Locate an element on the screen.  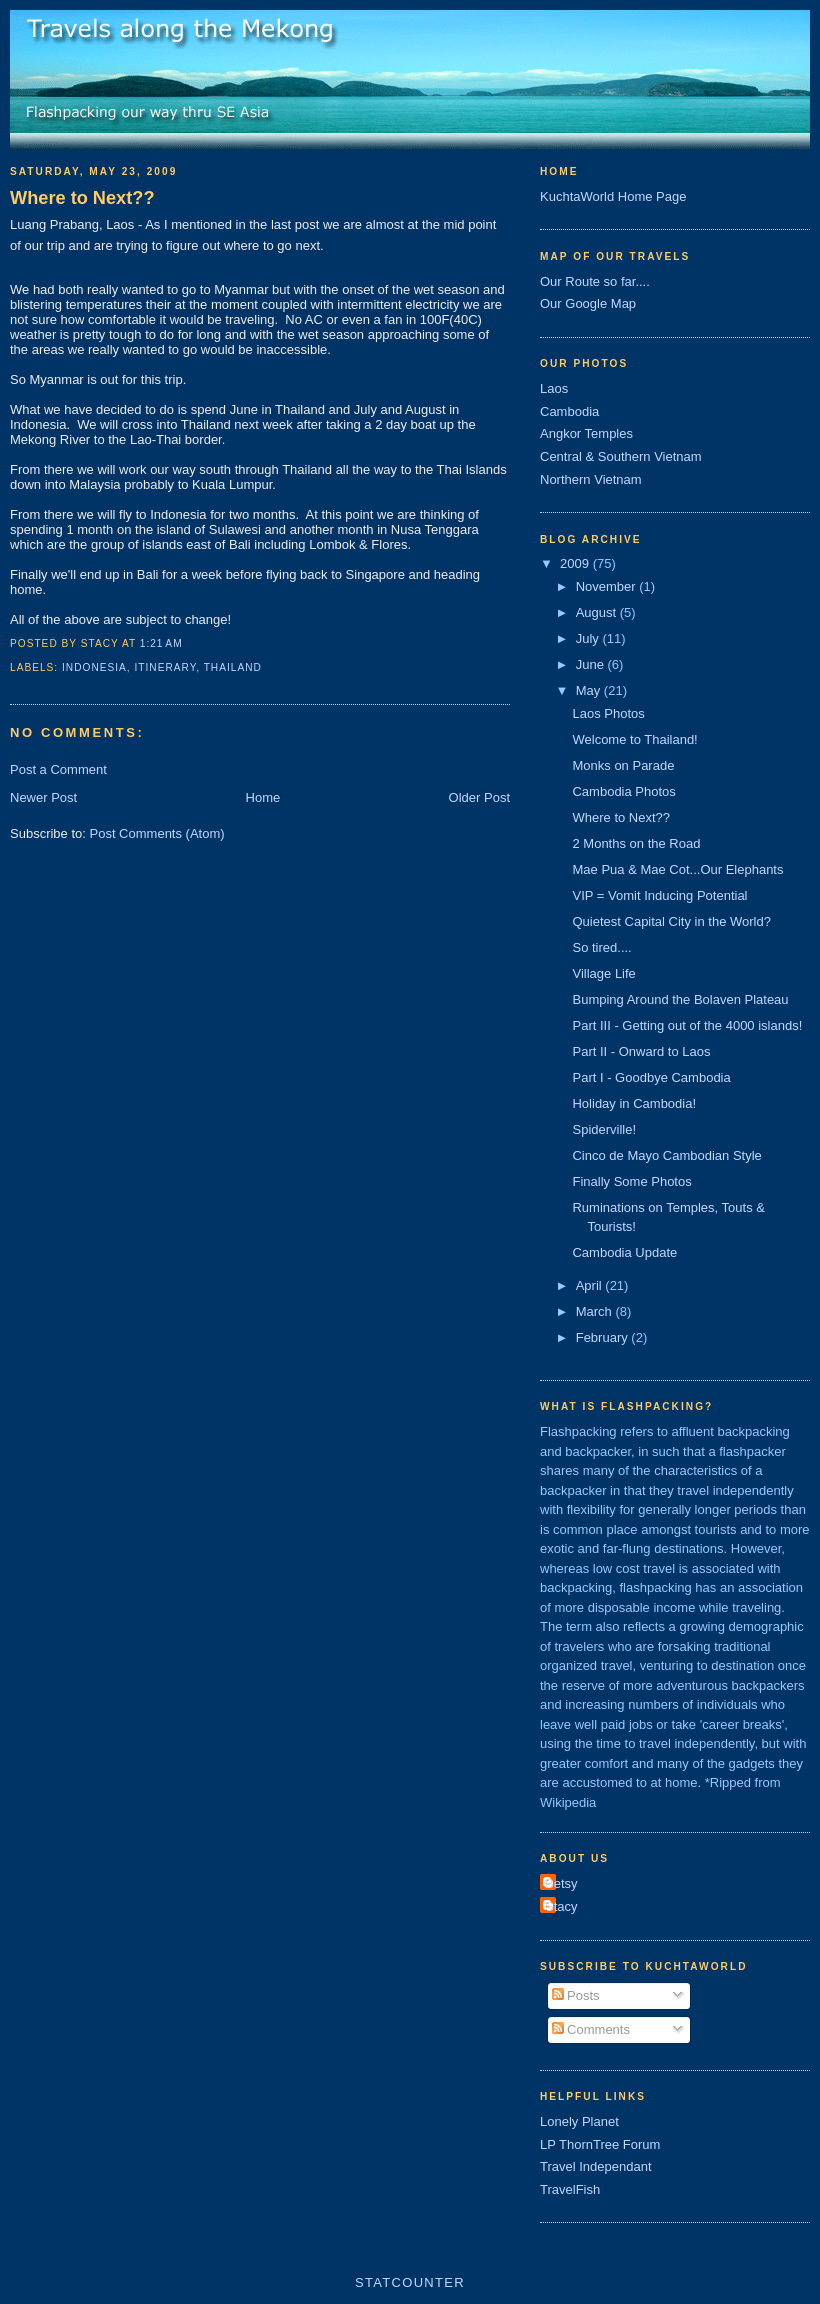
Part II - Onward to Laos is located at coordinates (641, 1051).